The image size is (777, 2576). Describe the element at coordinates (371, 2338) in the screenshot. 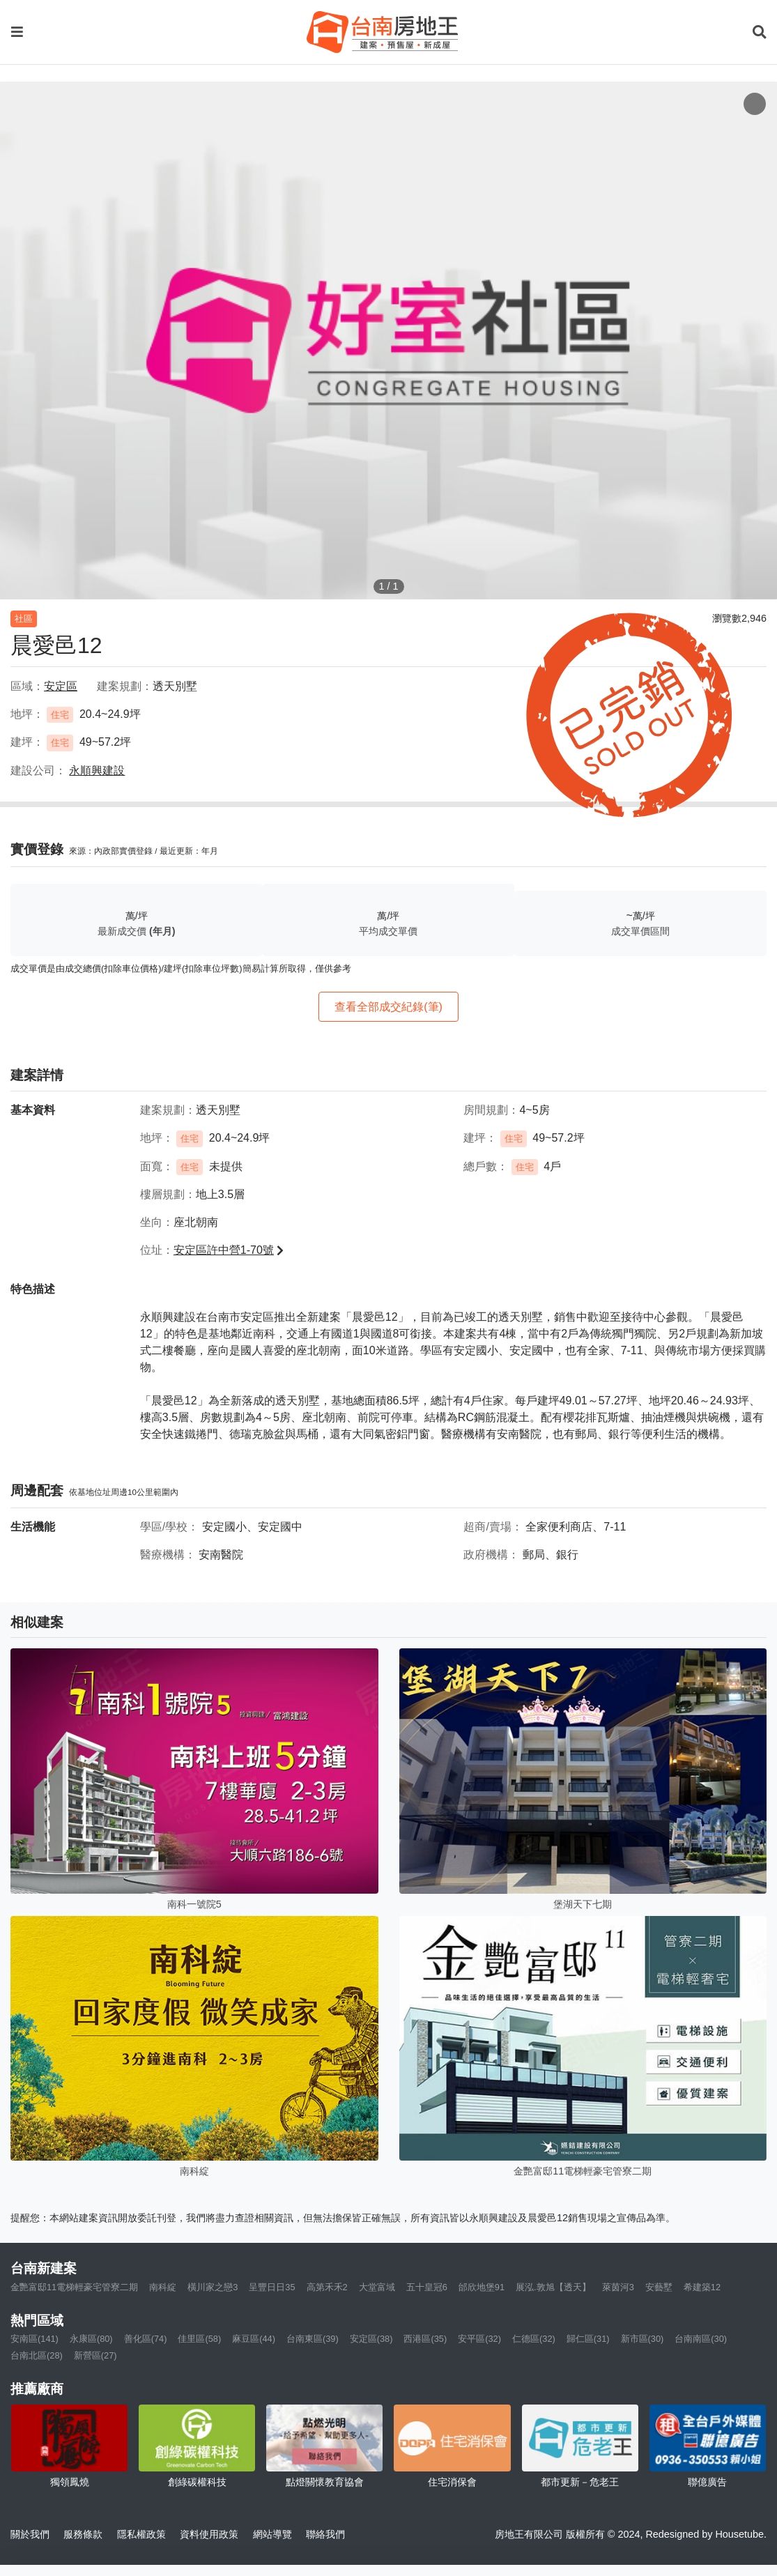

I see `安定區(38)` at that location.